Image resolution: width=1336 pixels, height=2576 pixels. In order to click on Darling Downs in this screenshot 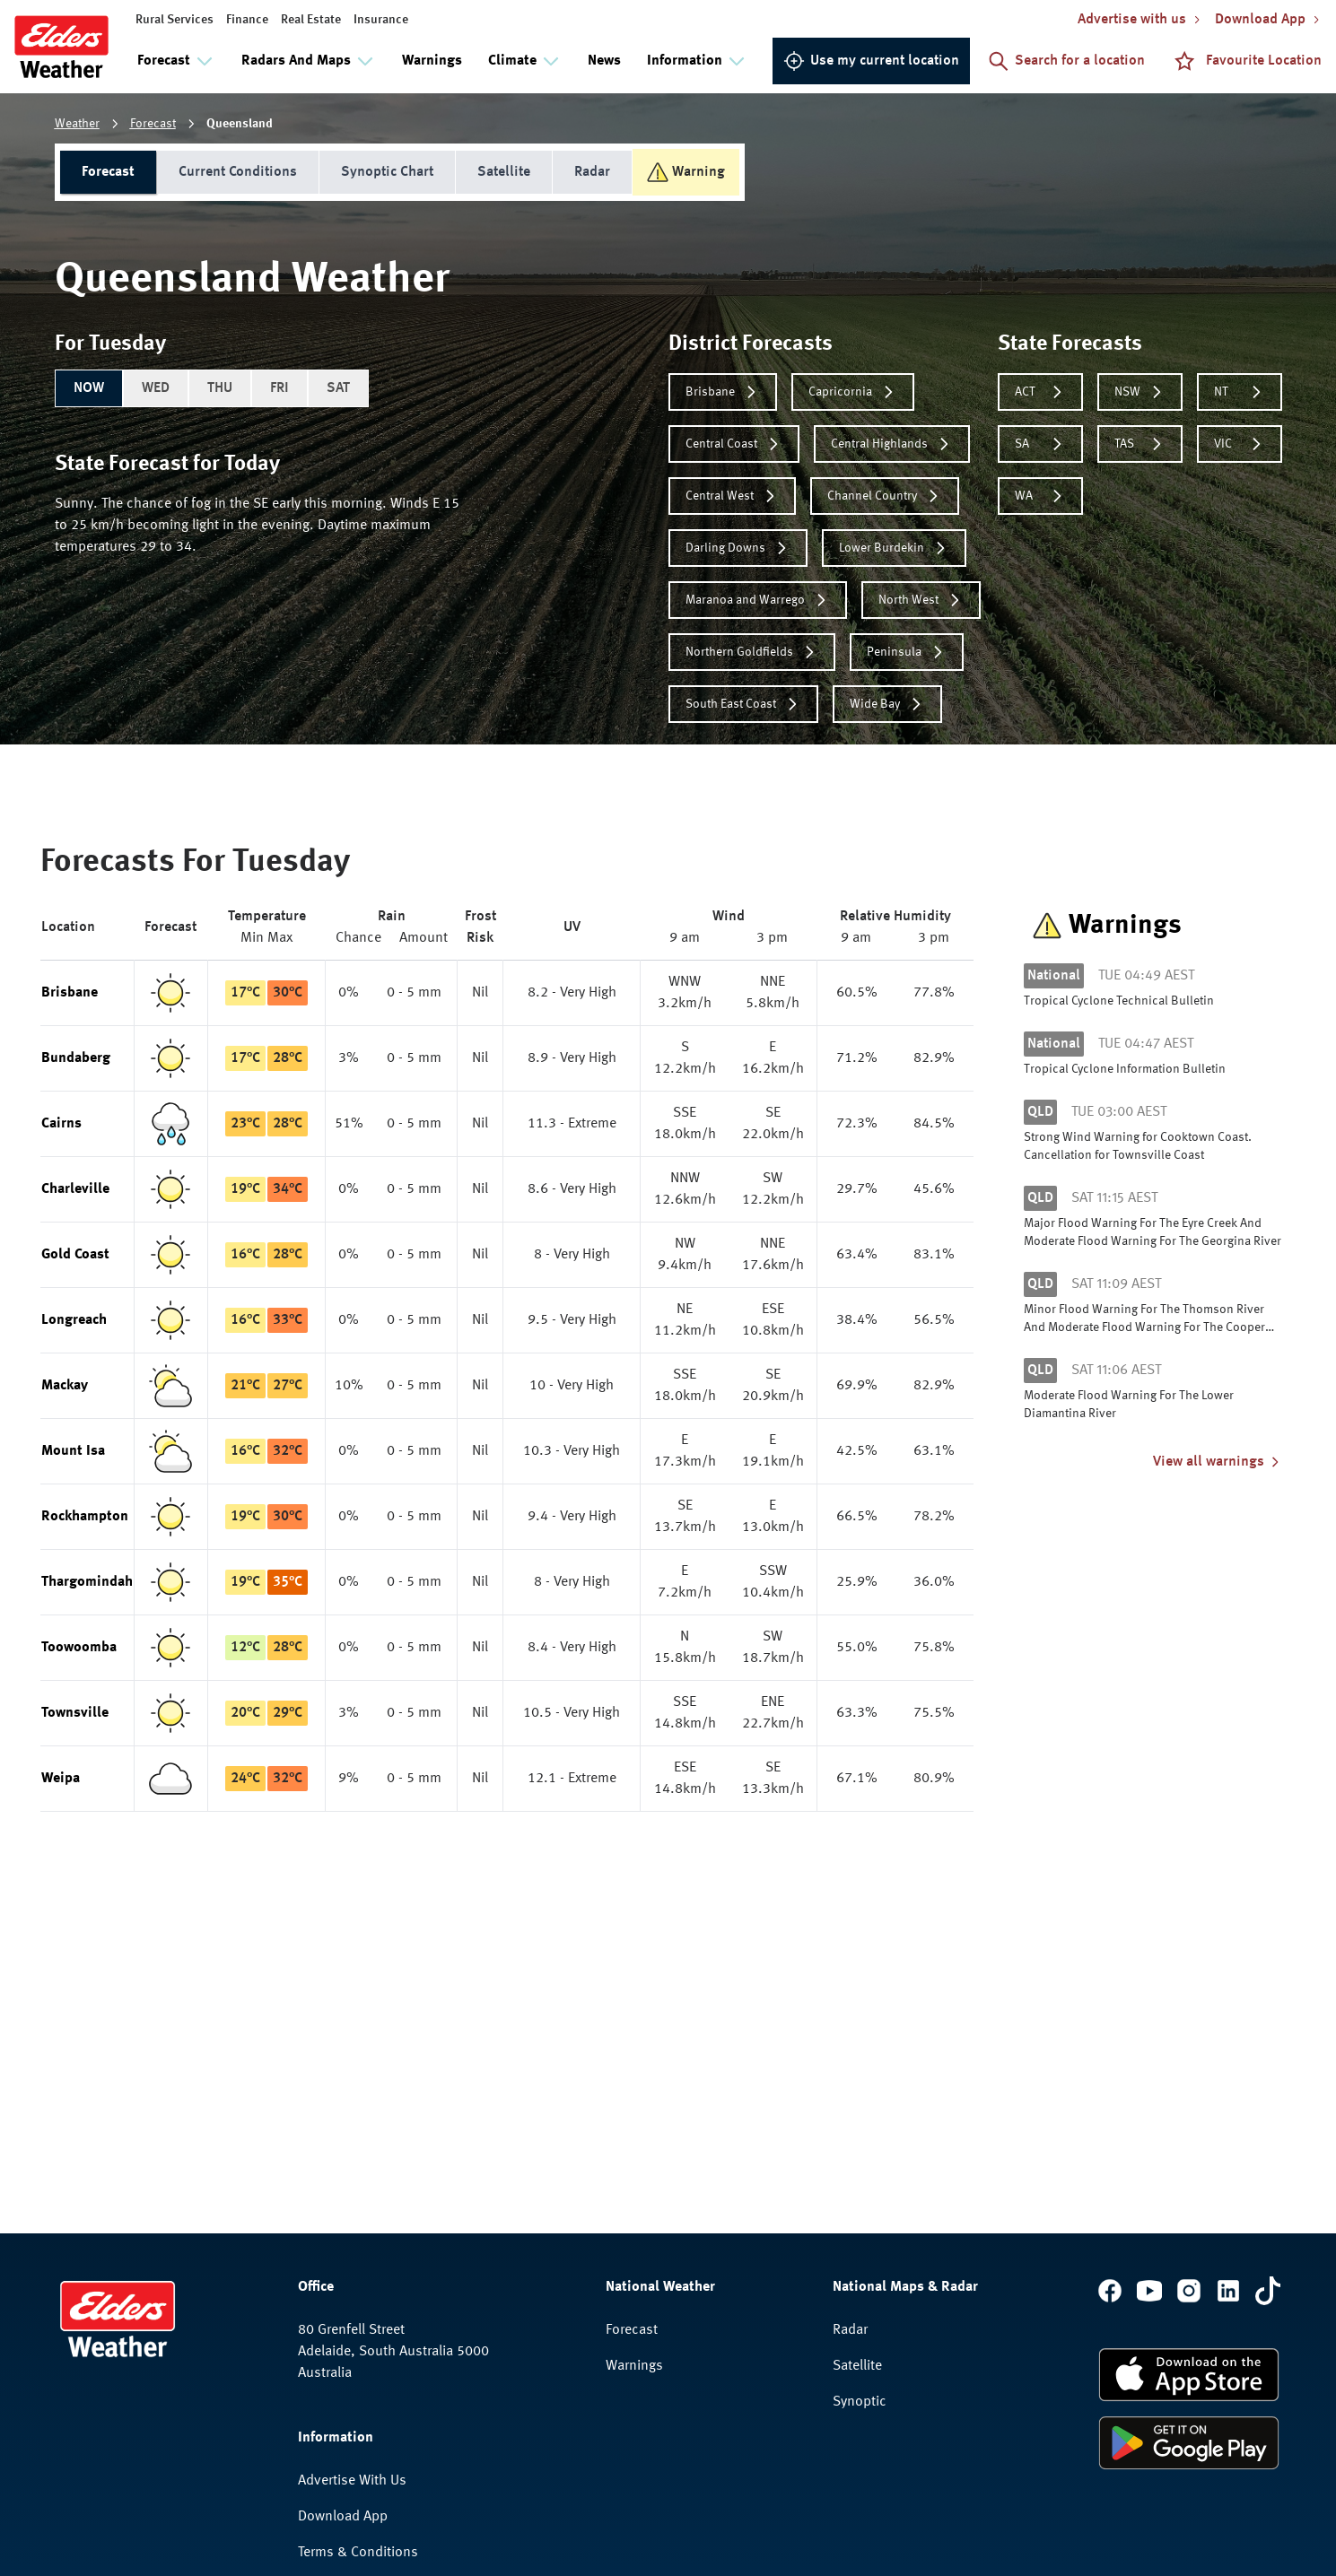, I will do `click(737, 548)`.